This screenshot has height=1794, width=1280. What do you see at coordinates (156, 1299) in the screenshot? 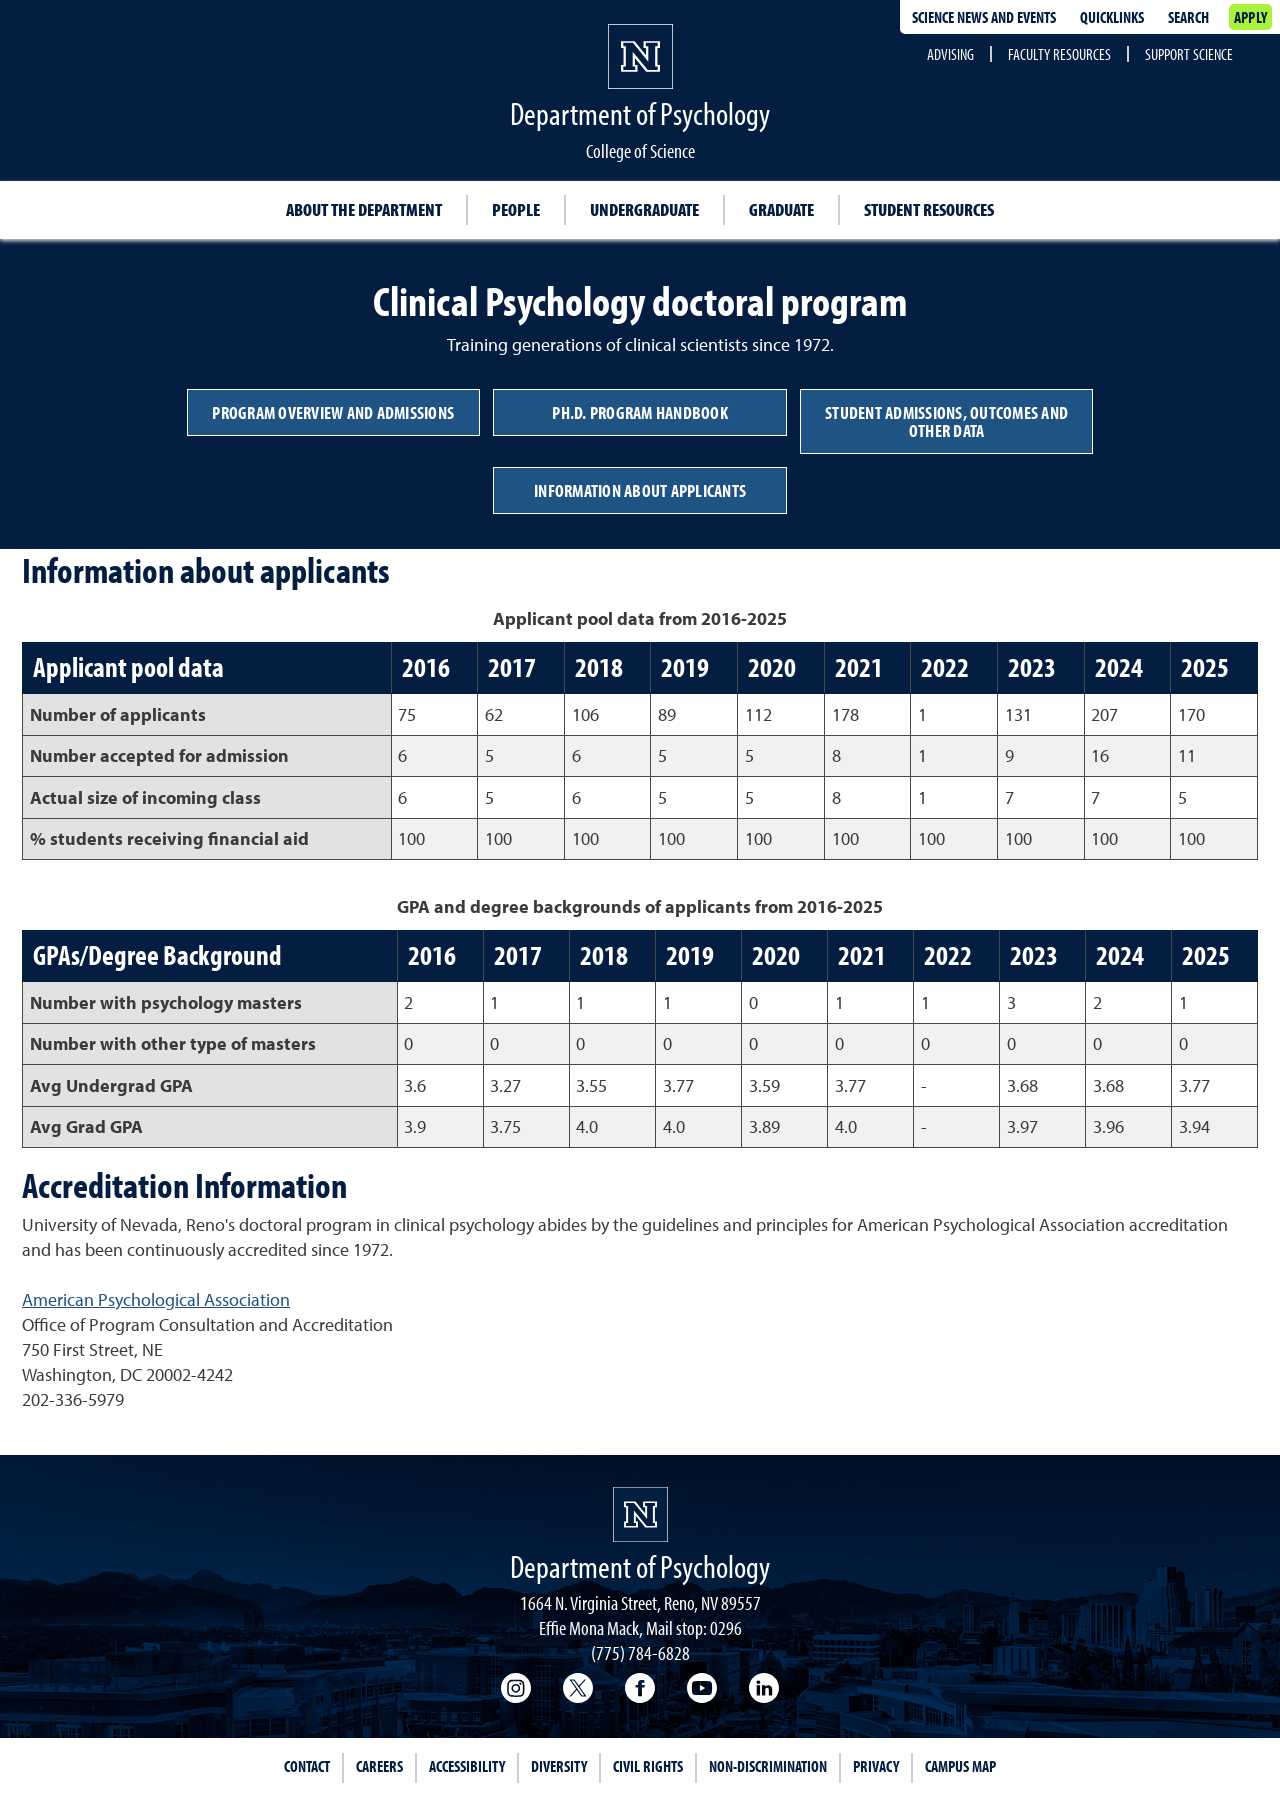
I see `American Psychological Association` at bounding box center [156, 1299].